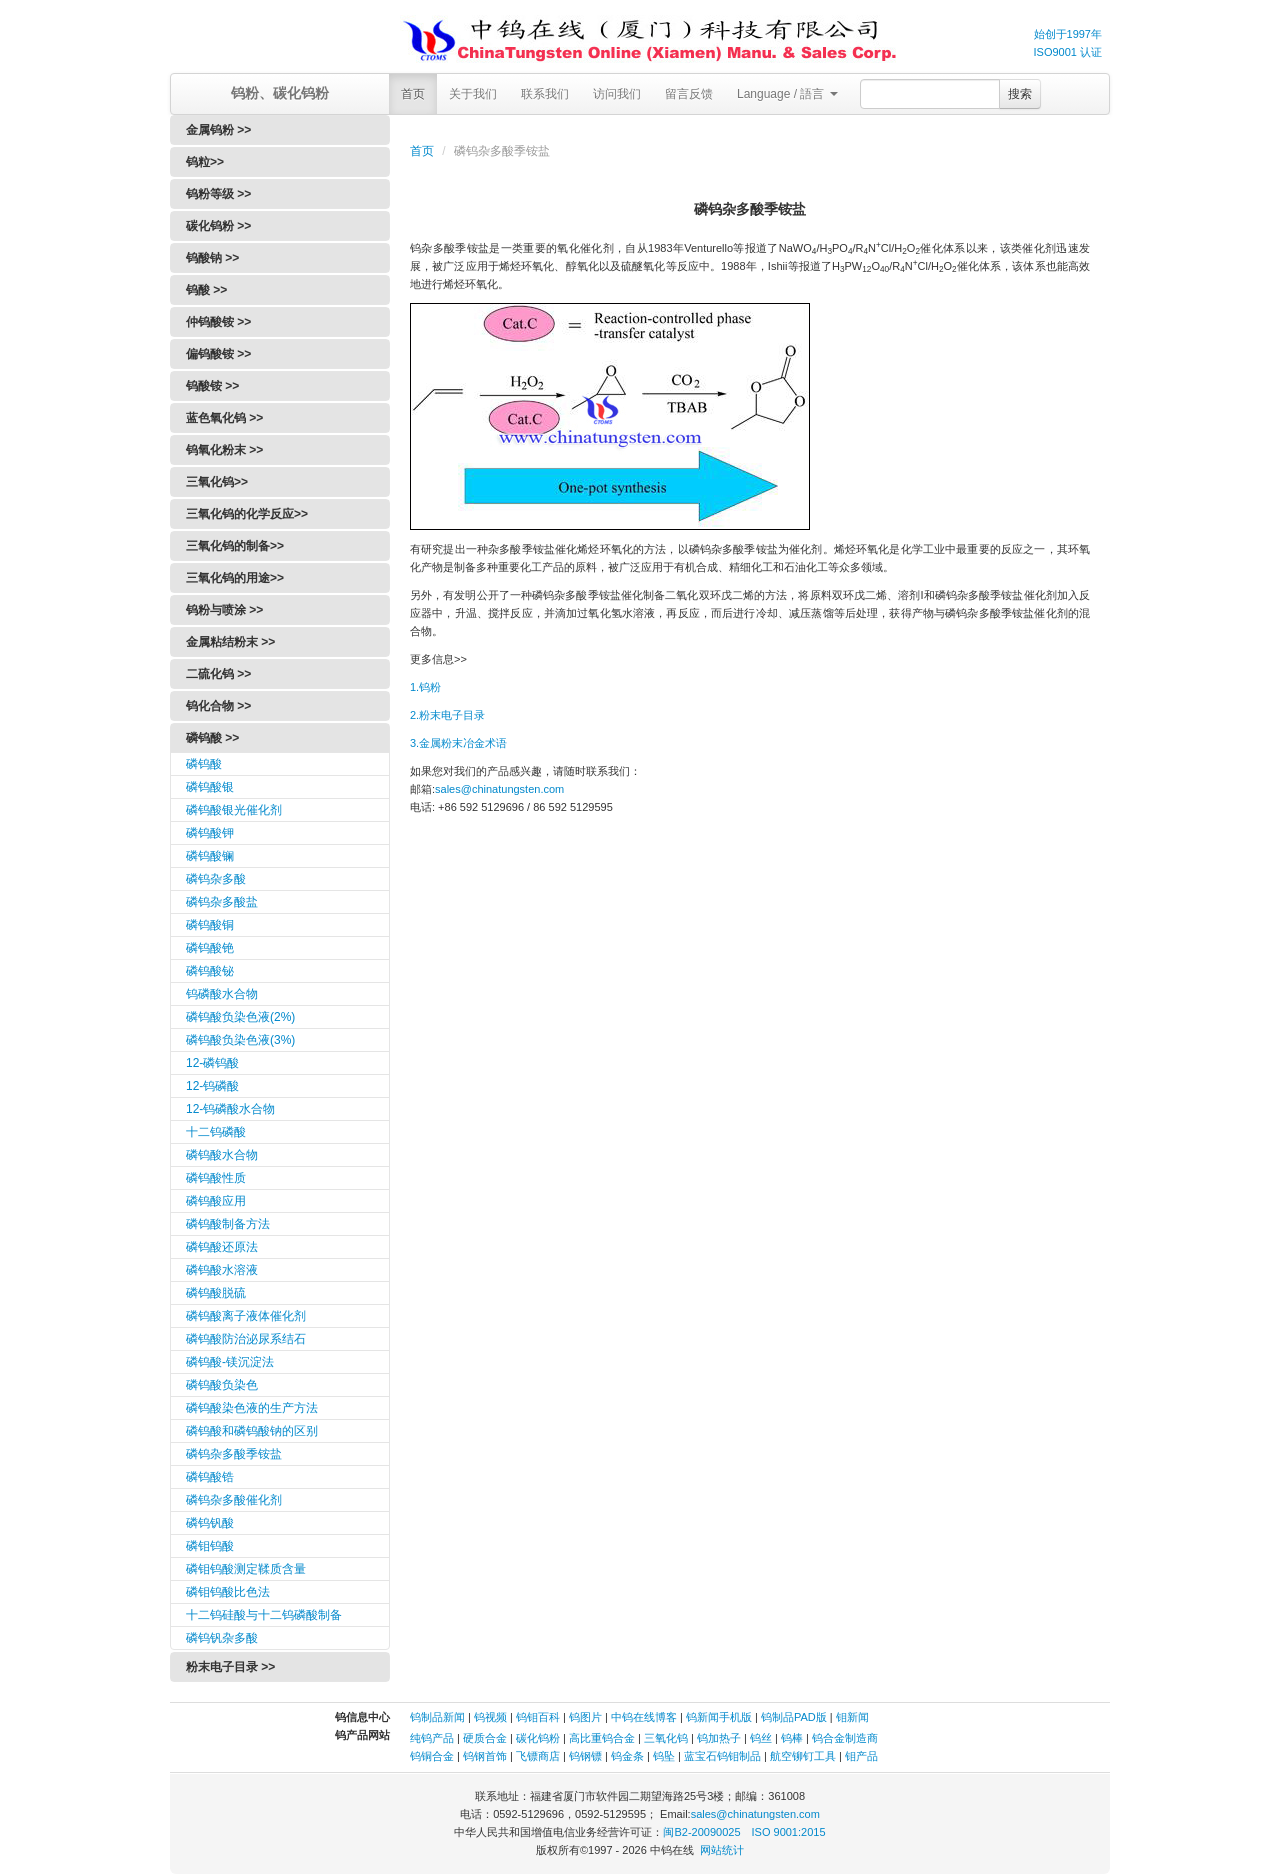 The height and width of the screenshot is (1874, 1280). What do you see at coordinates (722, 1850) in the screenshot?
I see `网站统计` at bounding box center [722, 1850].